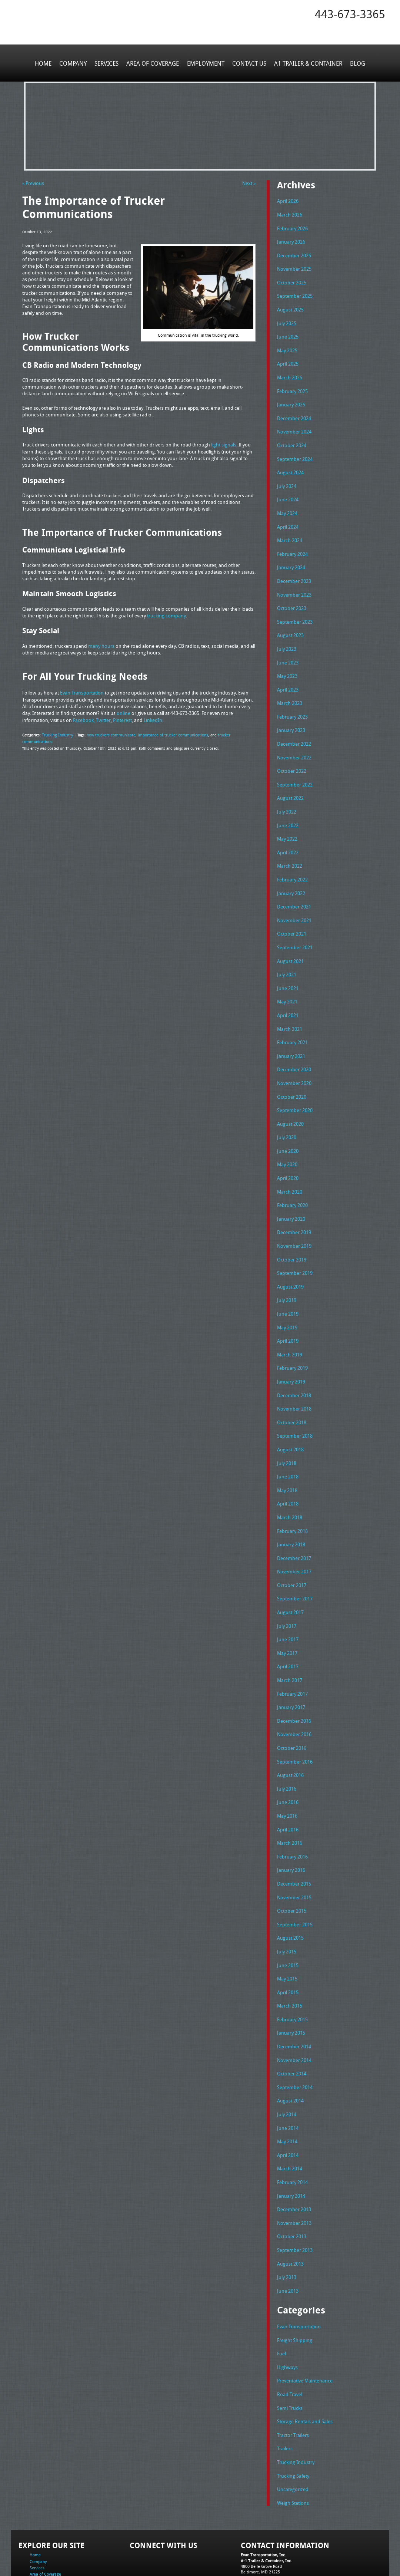  Describe the element at coordinates (294, 253) in the screenshot. I see `December 2025` at that location.